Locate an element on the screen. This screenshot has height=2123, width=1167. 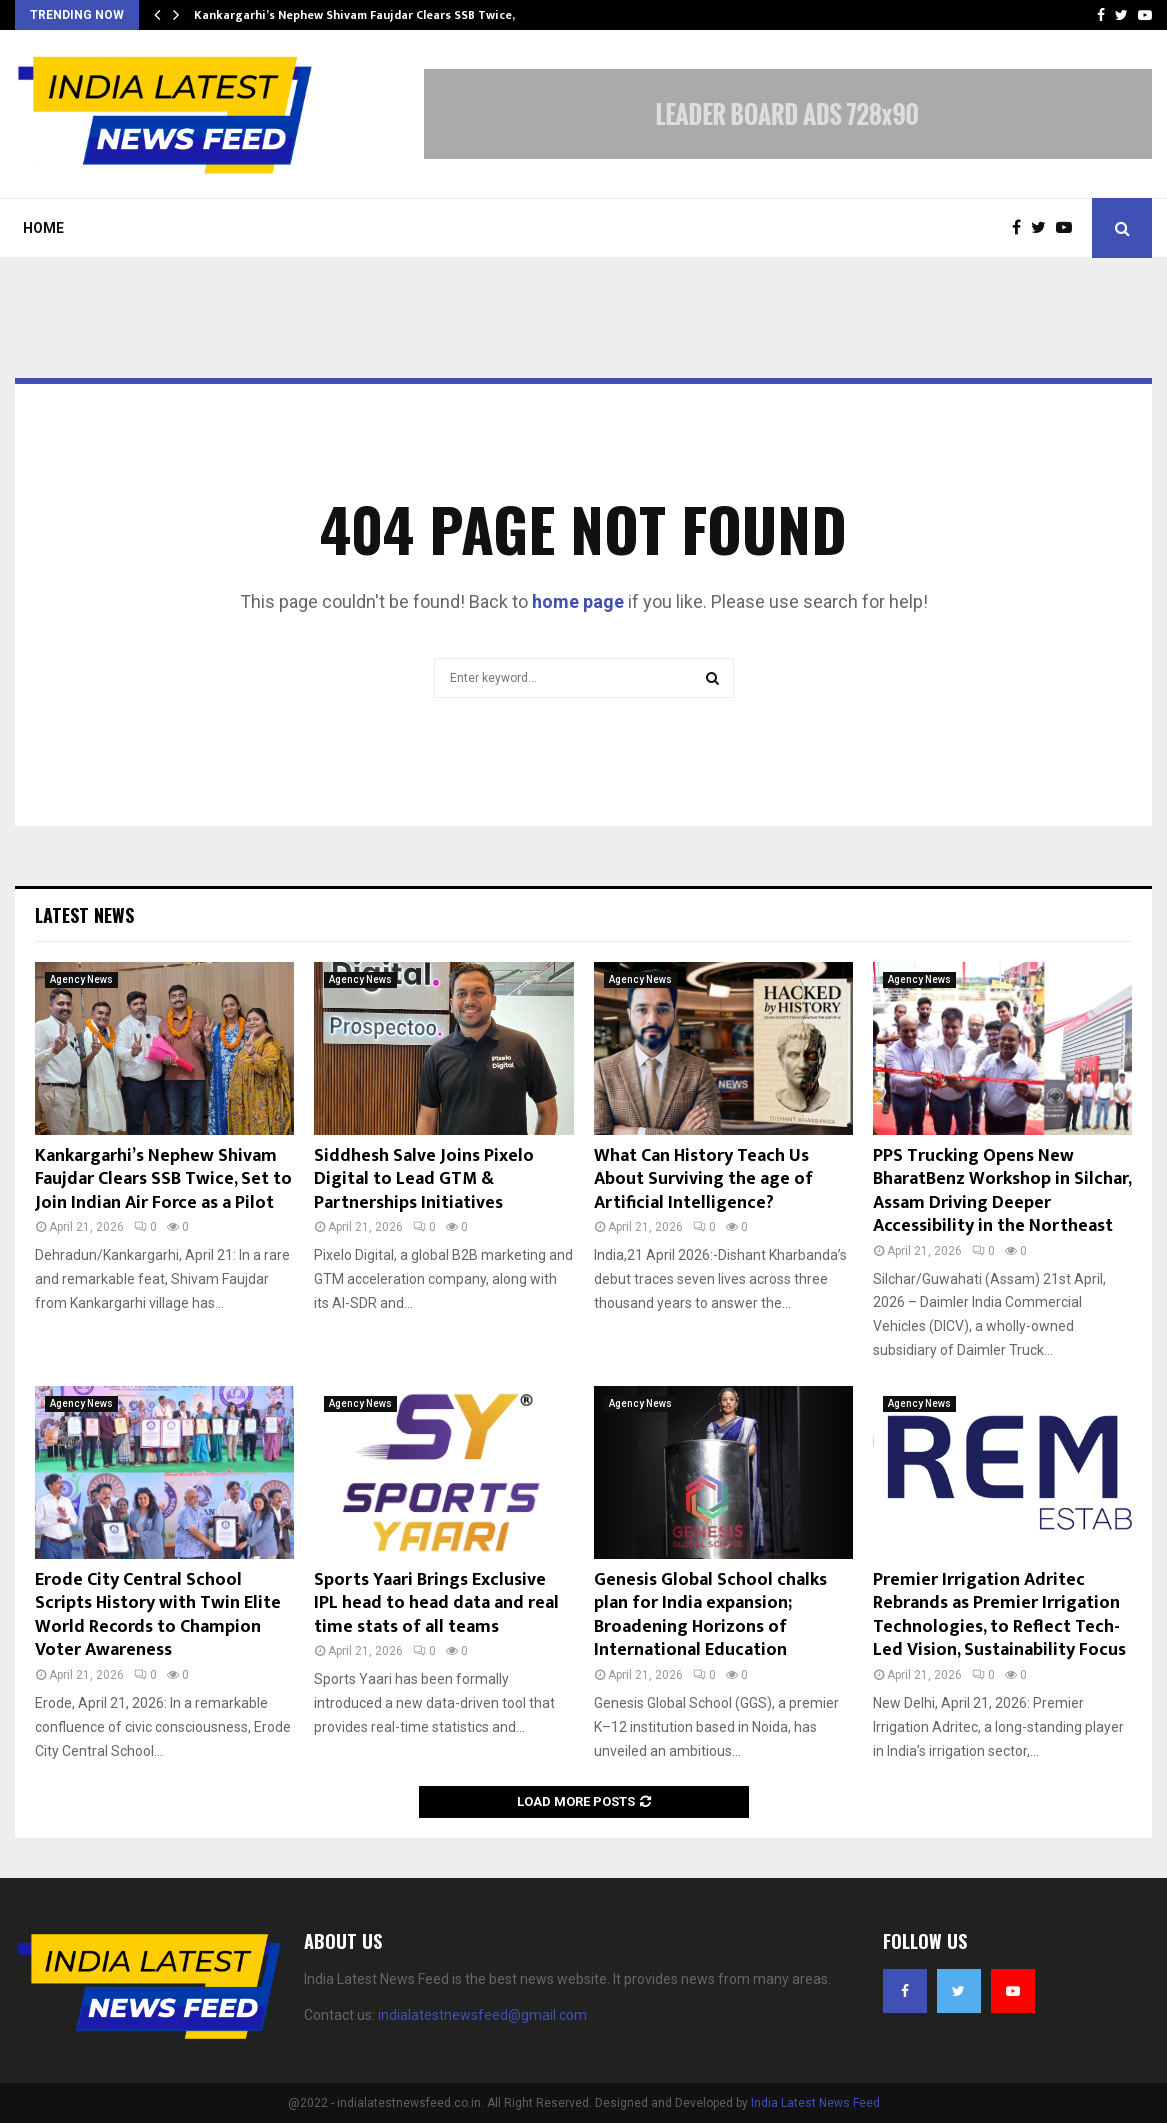
home page is located at coordinates (578, 601).